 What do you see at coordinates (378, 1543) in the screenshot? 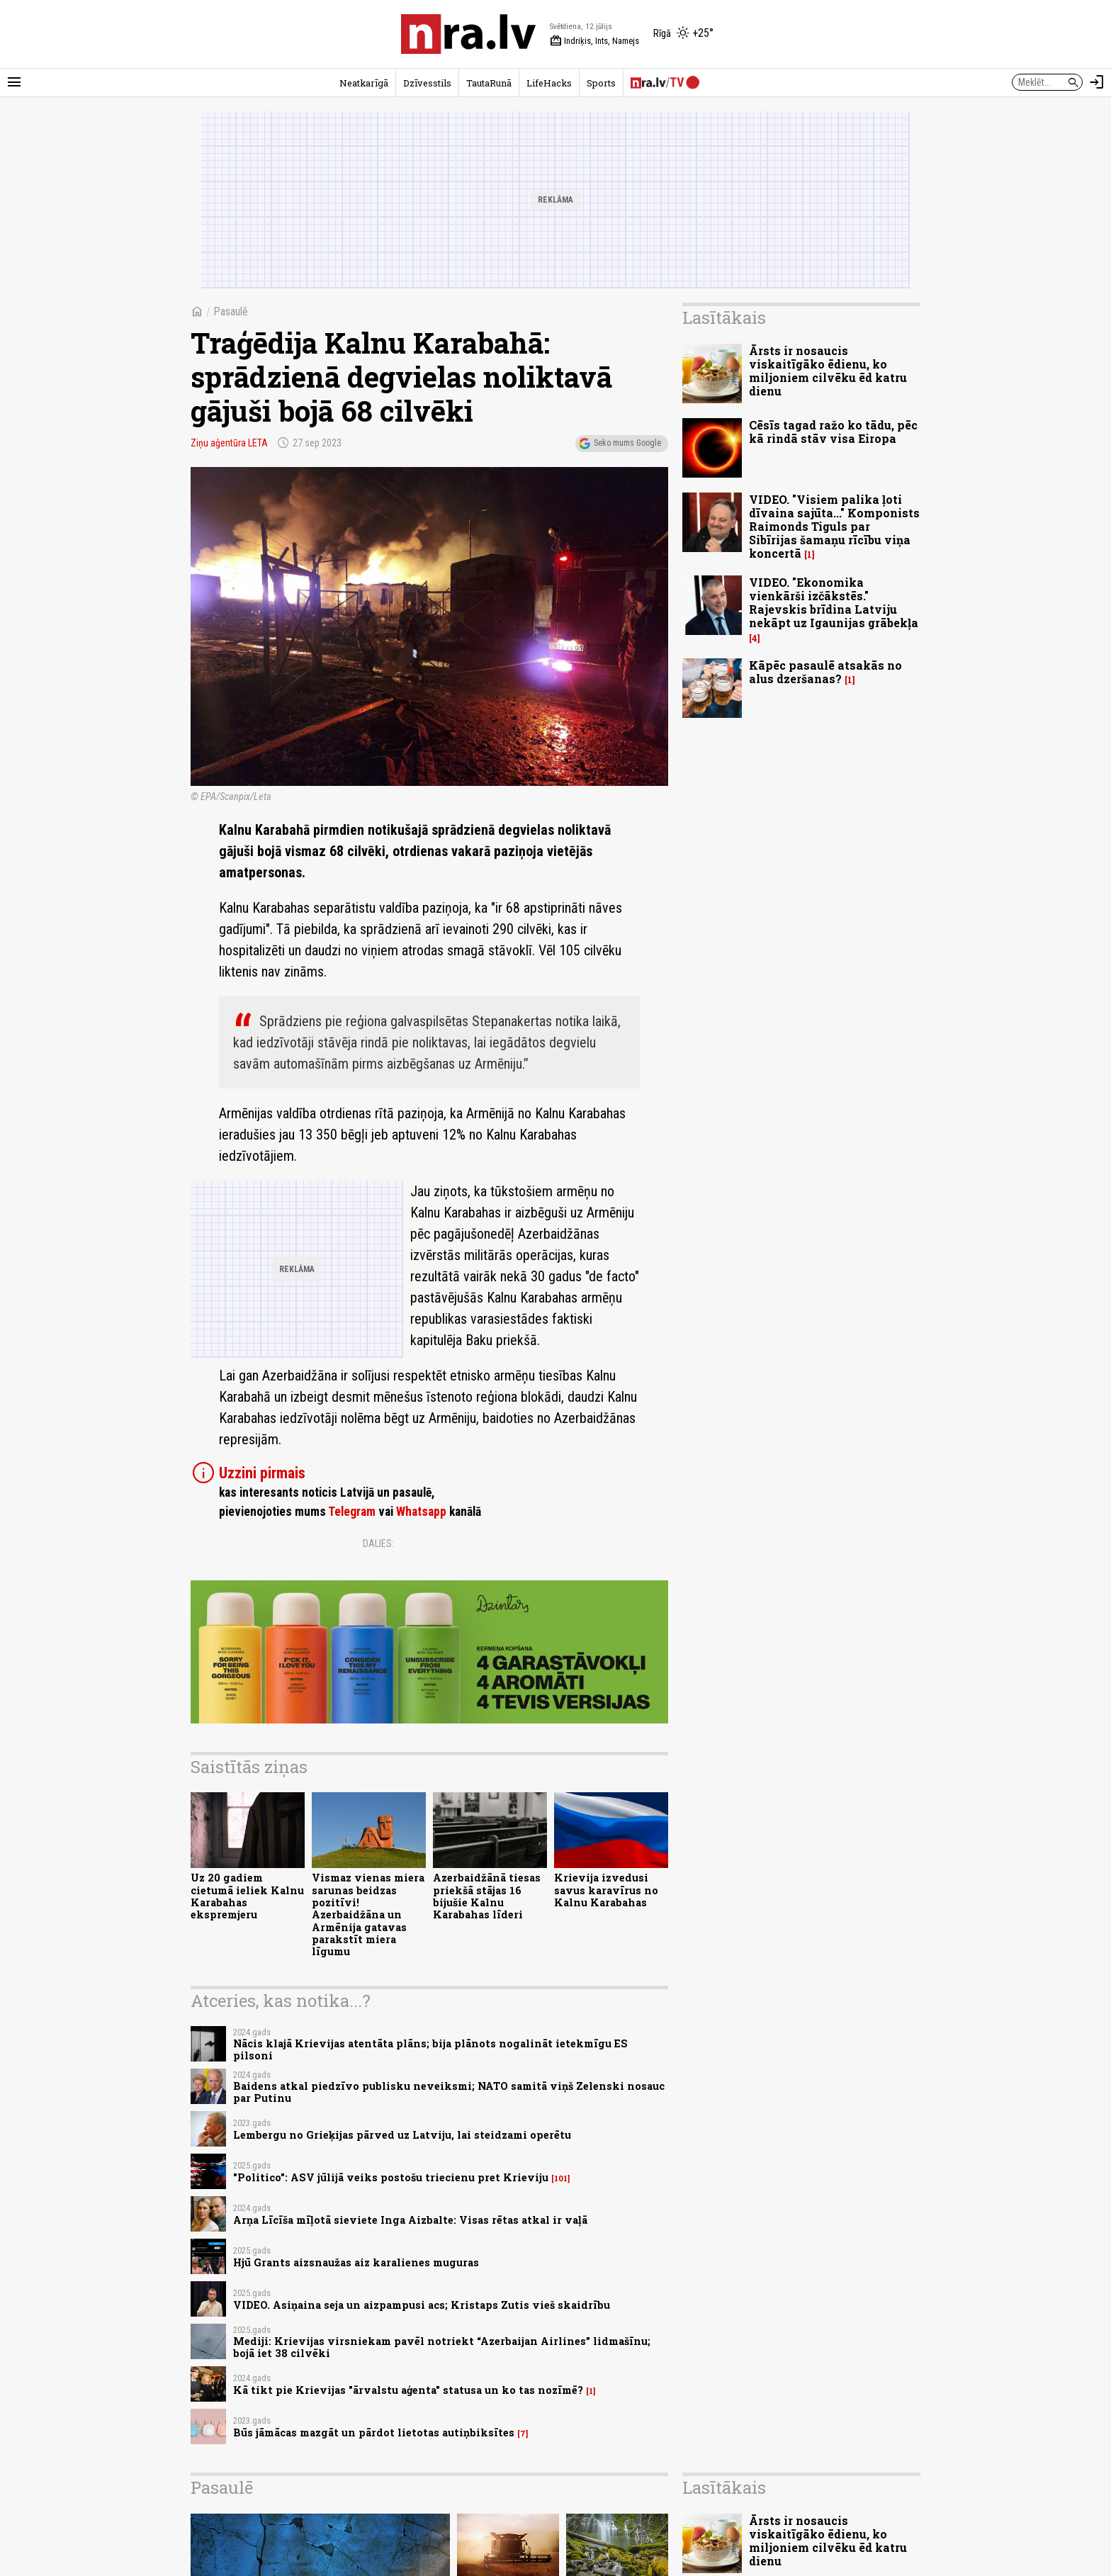
I see `Dalies:` at bounding box center [378, 1543].